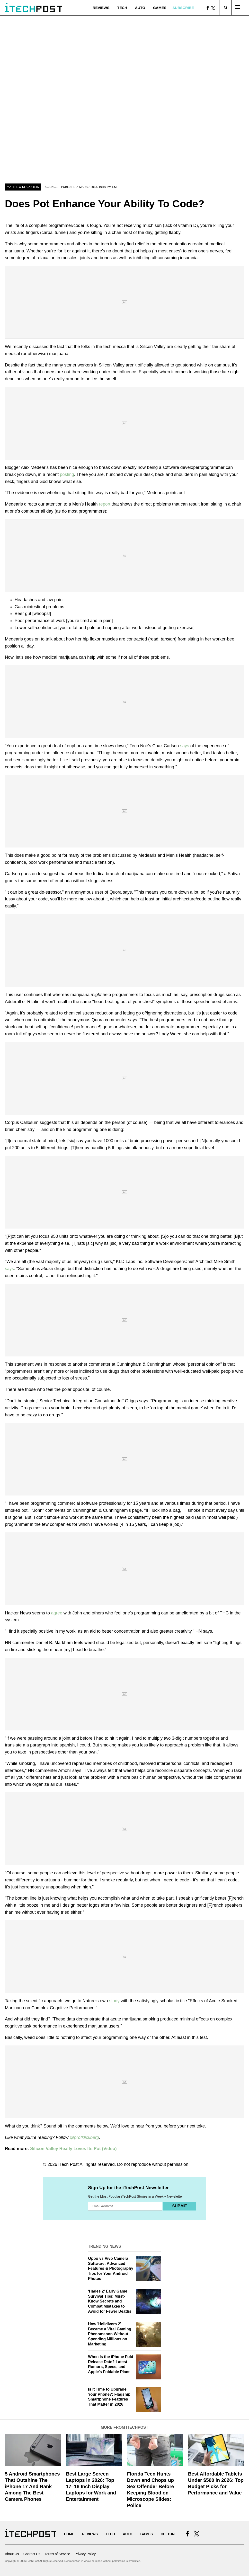 Image resolution: width=249 pixels, height=2576 pixels. Describe the element at coordinates (67, 474) in the screenshot. I see `posting` at that location.